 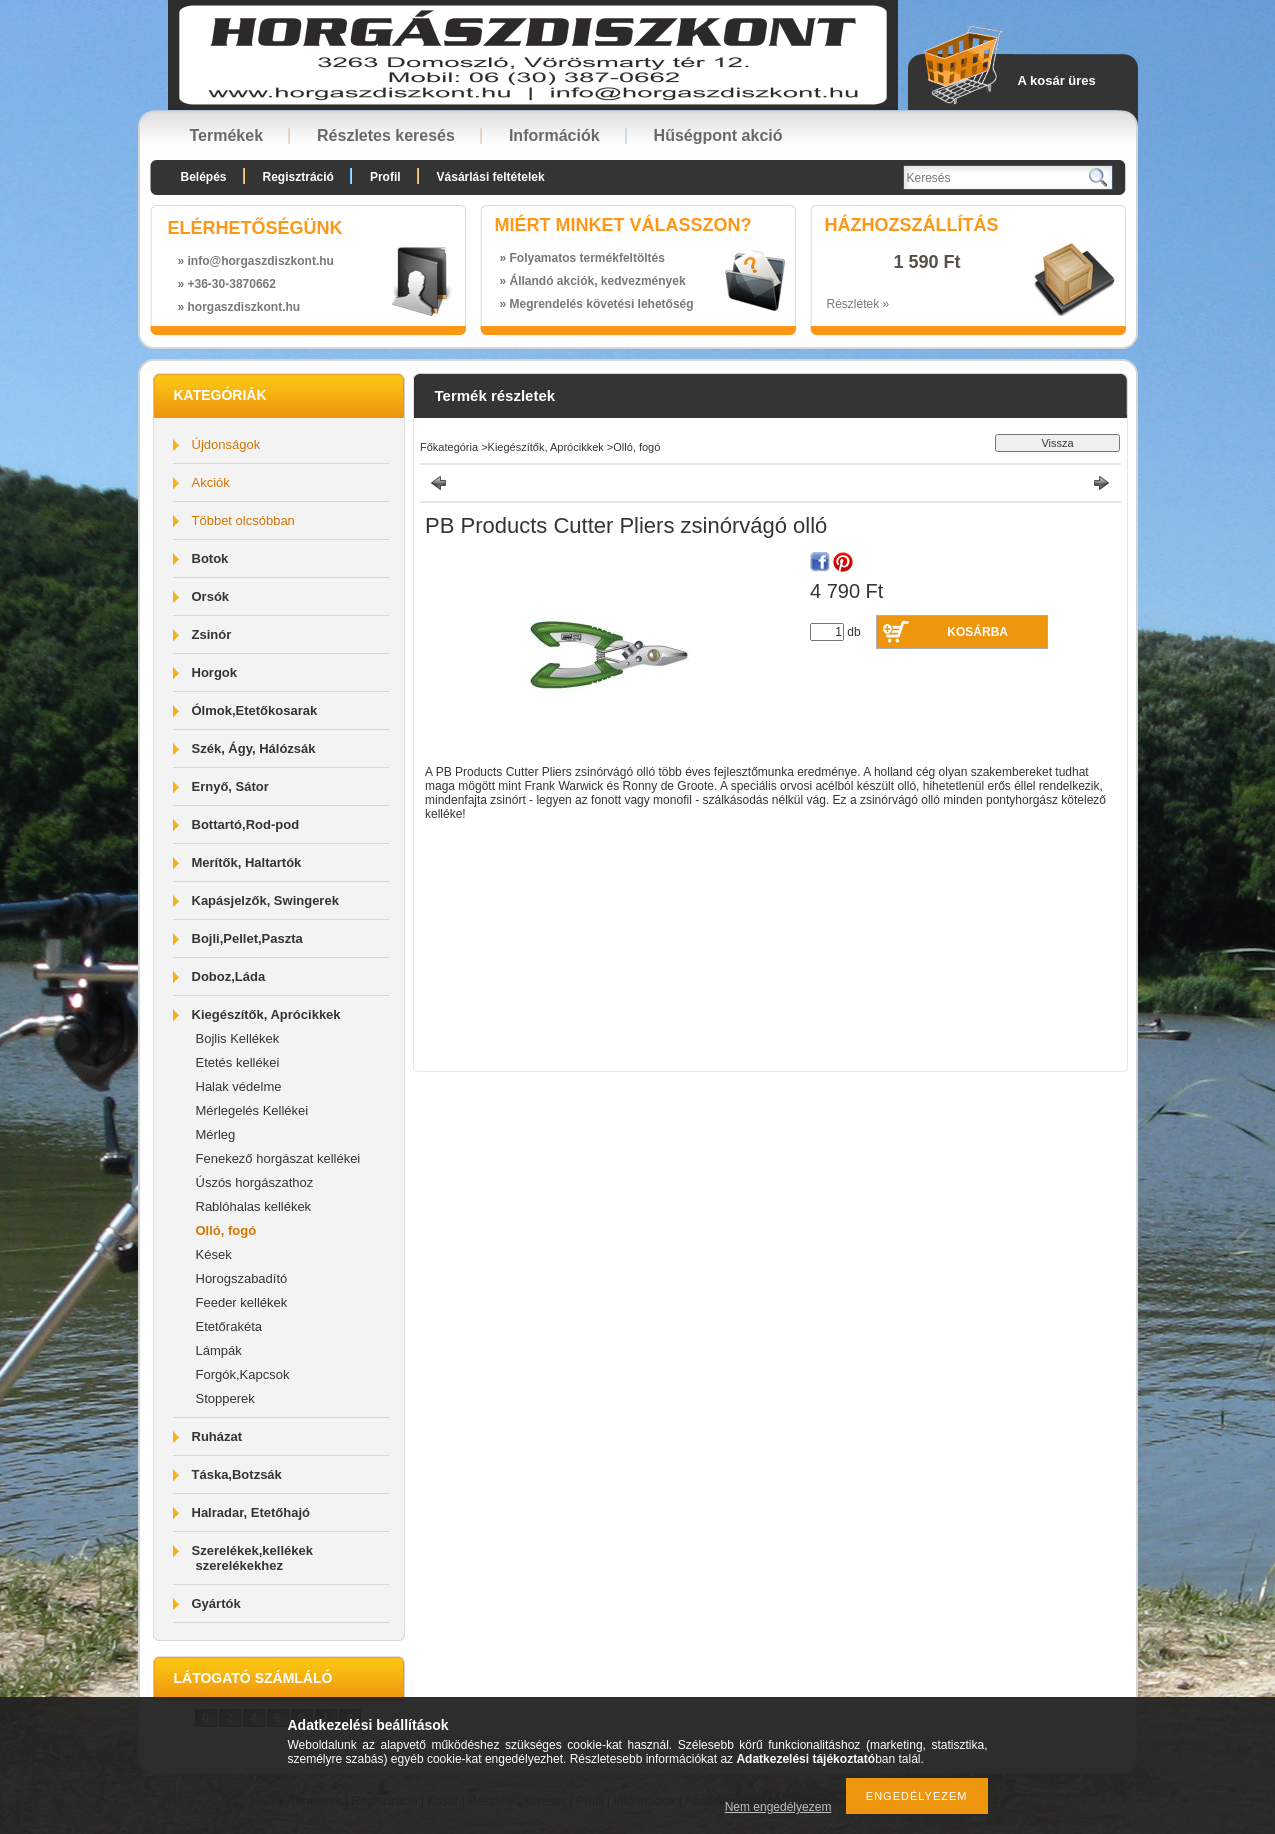 I want to click on Szerelékek,kellékek szerelékekhez, so click(x=252, y=1558).